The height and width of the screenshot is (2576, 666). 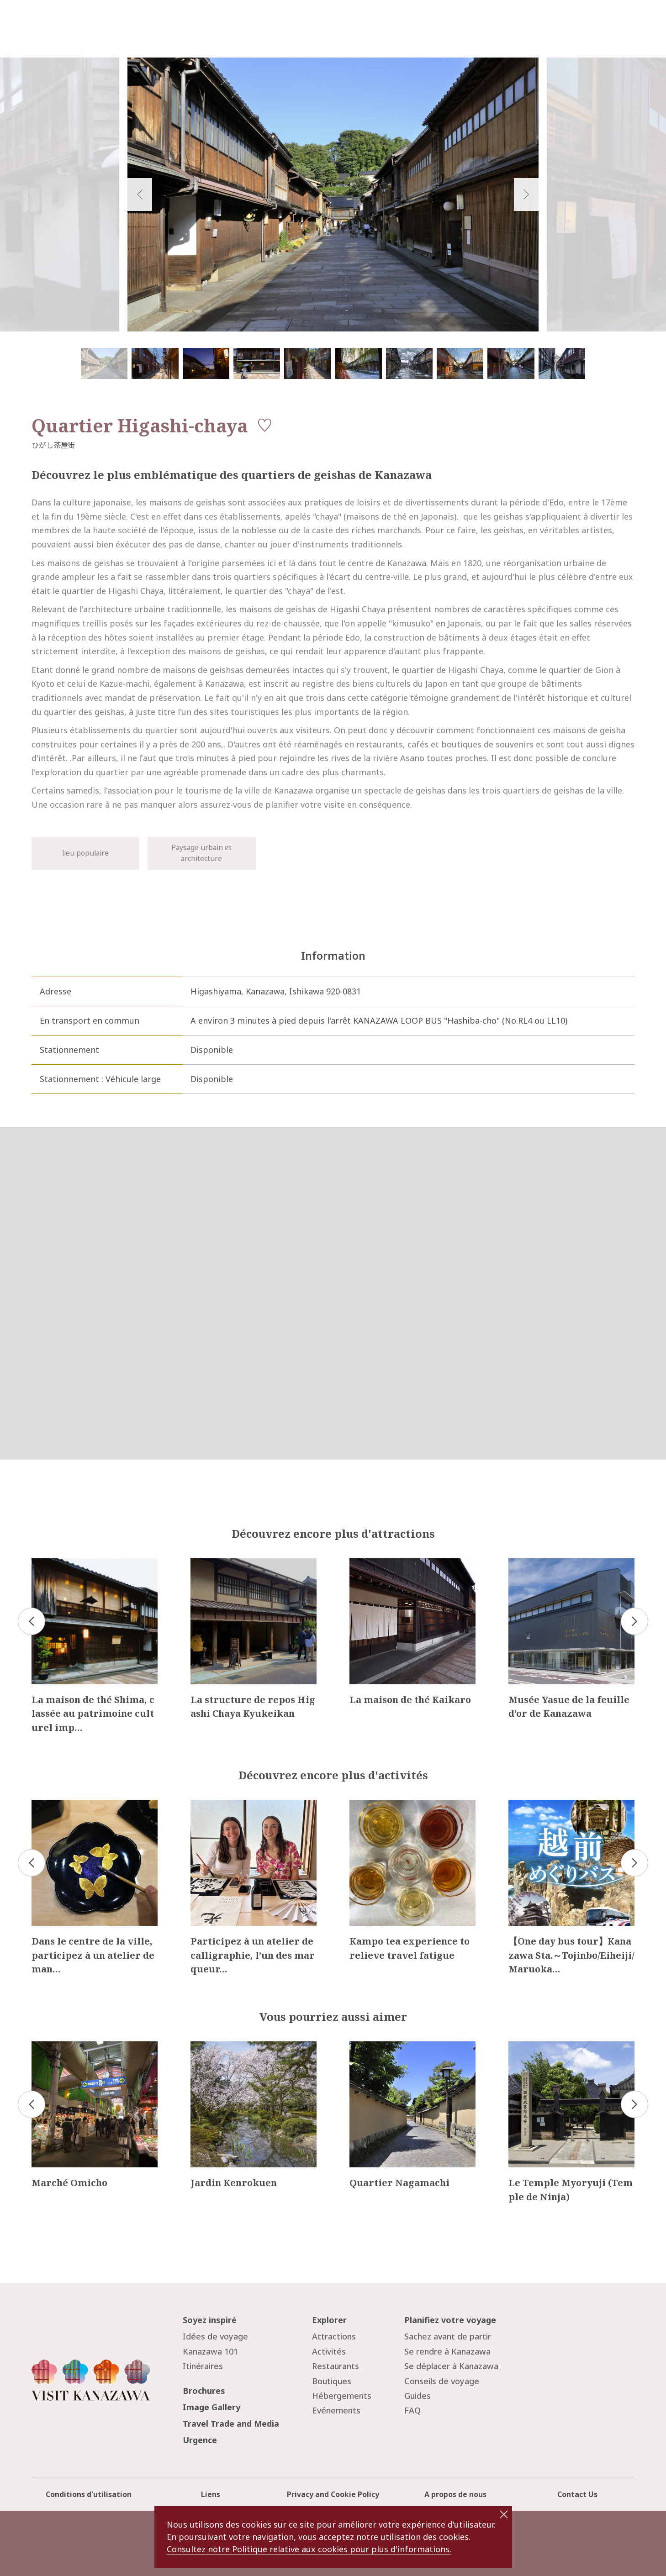 What do you see at coordinates (333, 2494) in the screenshot?
I see `Privacy and Cookie Policy` at bounding box center [333, 2494].